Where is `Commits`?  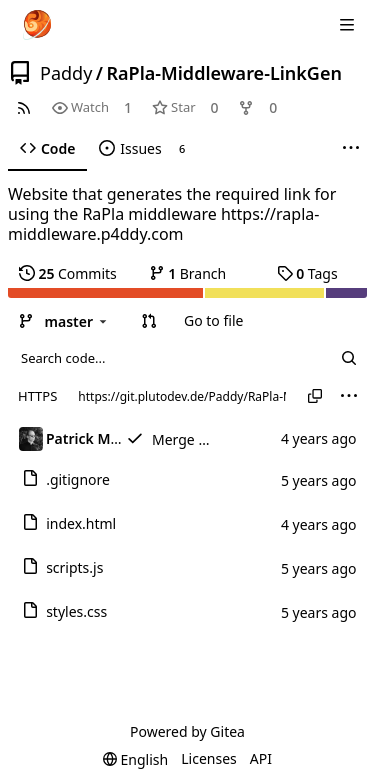 Commits is located at coordinates (68, 273).